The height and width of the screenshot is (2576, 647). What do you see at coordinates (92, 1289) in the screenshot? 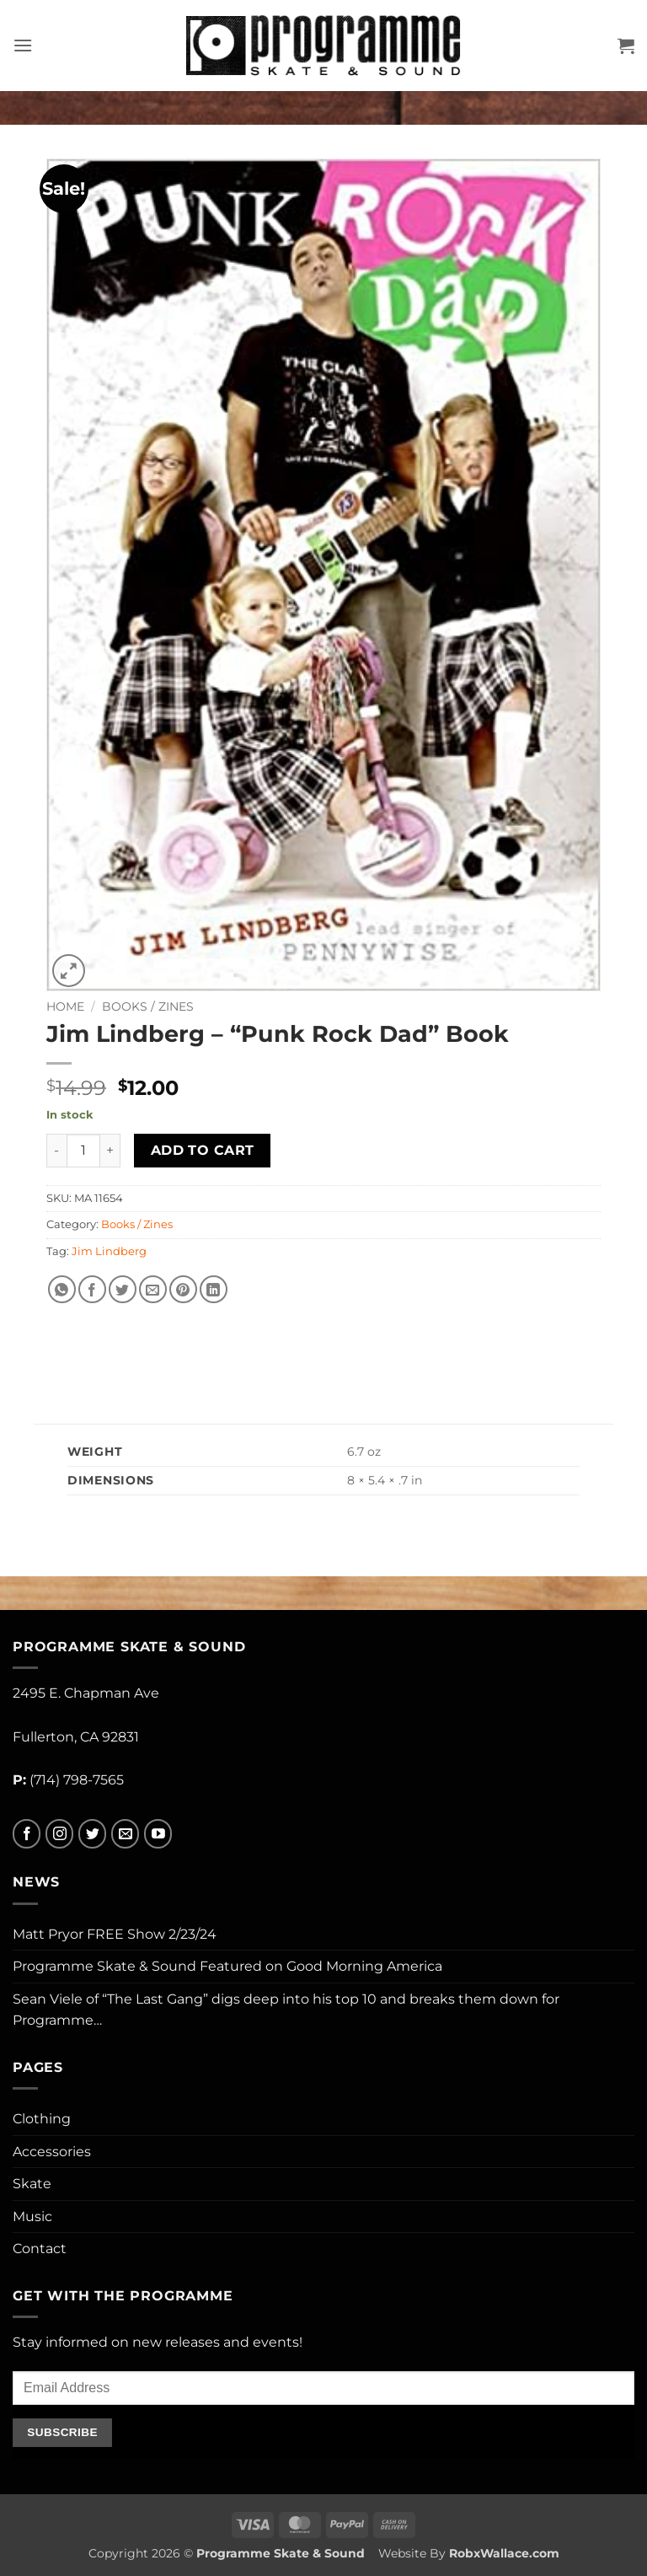
I see `[Share on Facebook]` at bounding box center [92, 1289].